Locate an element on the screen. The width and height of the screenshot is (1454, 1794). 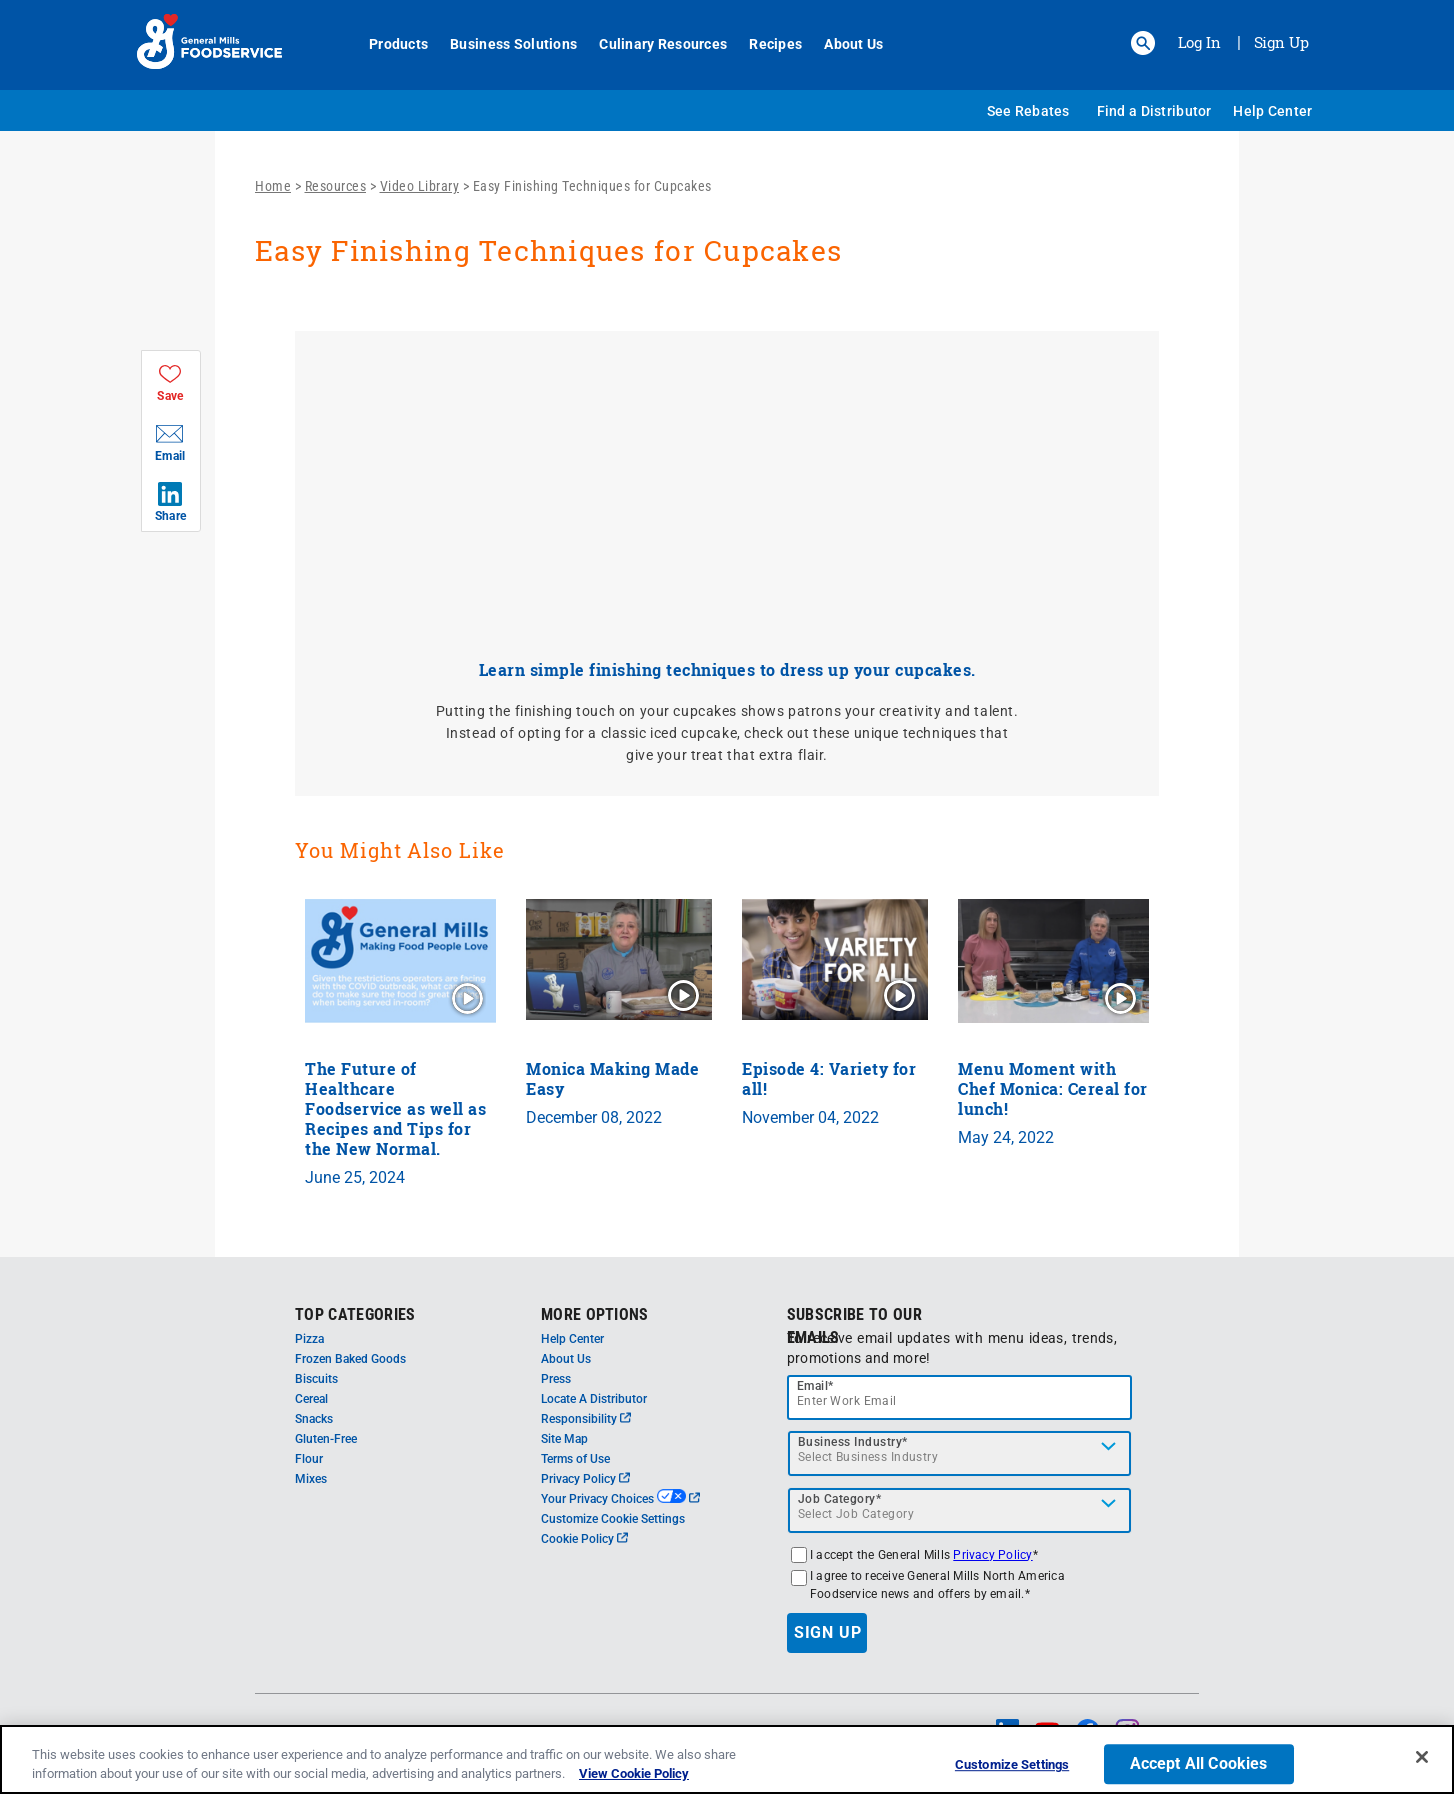
Press is located at coordinates (556, 1379).